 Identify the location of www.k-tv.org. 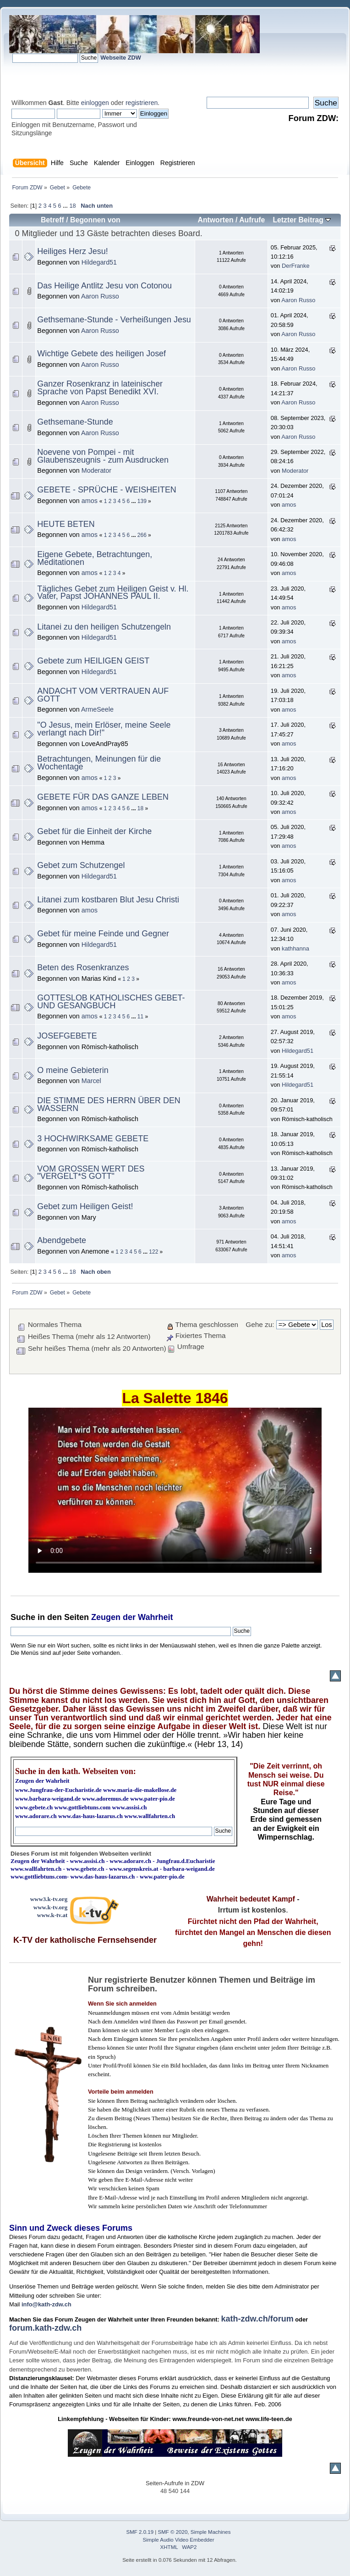
(50, 1907).